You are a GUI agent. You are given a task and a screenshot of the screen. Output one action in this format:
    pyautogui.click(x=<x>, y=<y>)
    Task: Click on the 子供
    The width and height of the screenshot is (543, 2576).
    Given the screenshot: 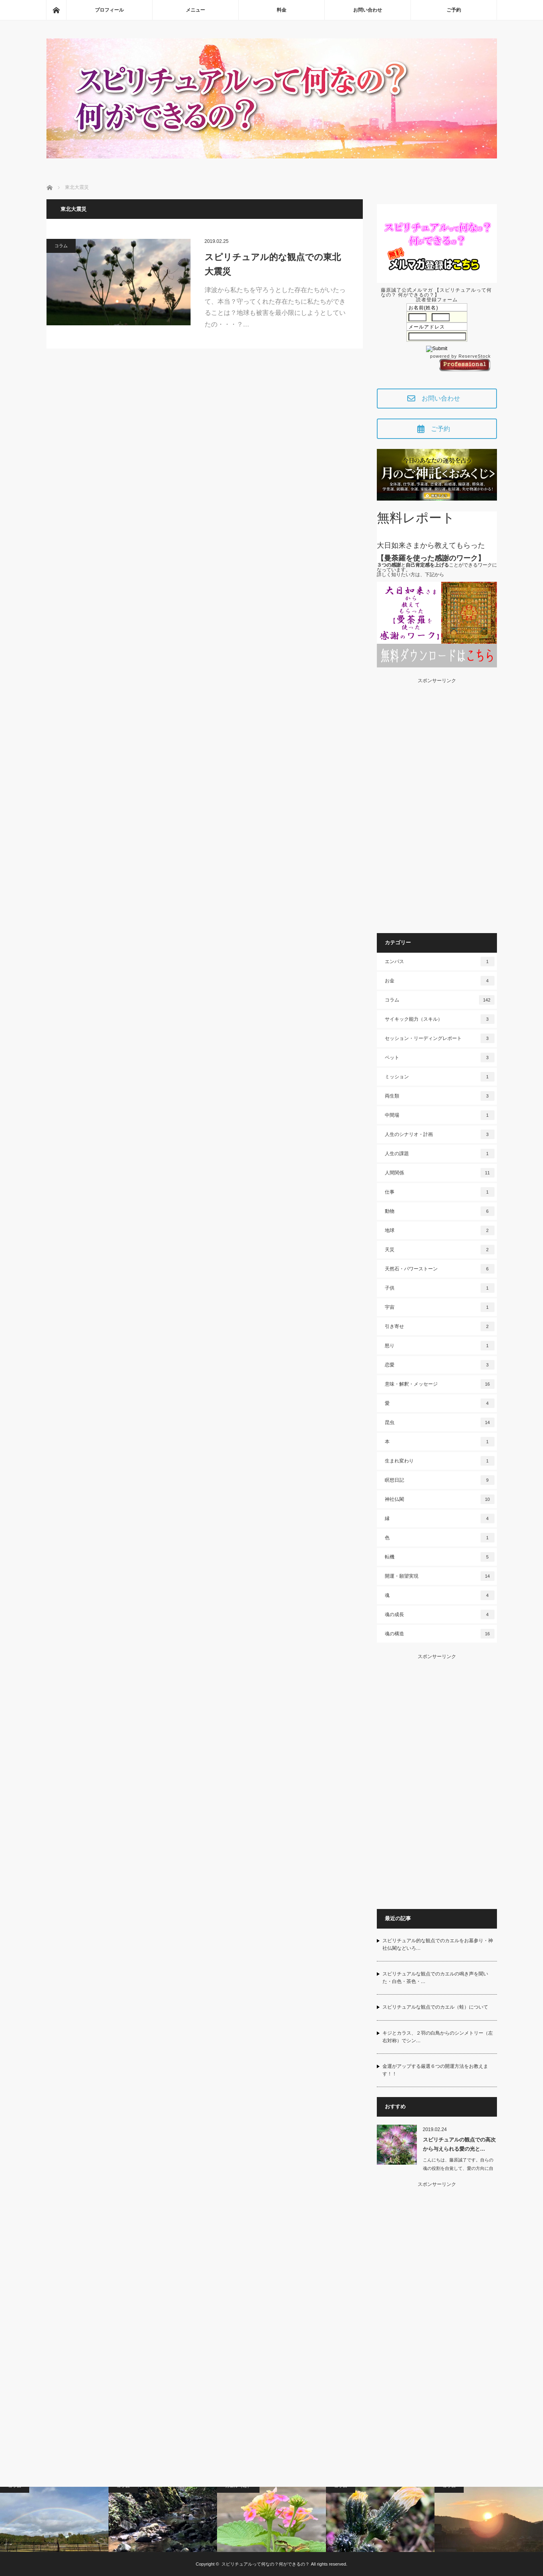 What is the action you would take?
    pyautogui.click(x=440, y=1288)
    